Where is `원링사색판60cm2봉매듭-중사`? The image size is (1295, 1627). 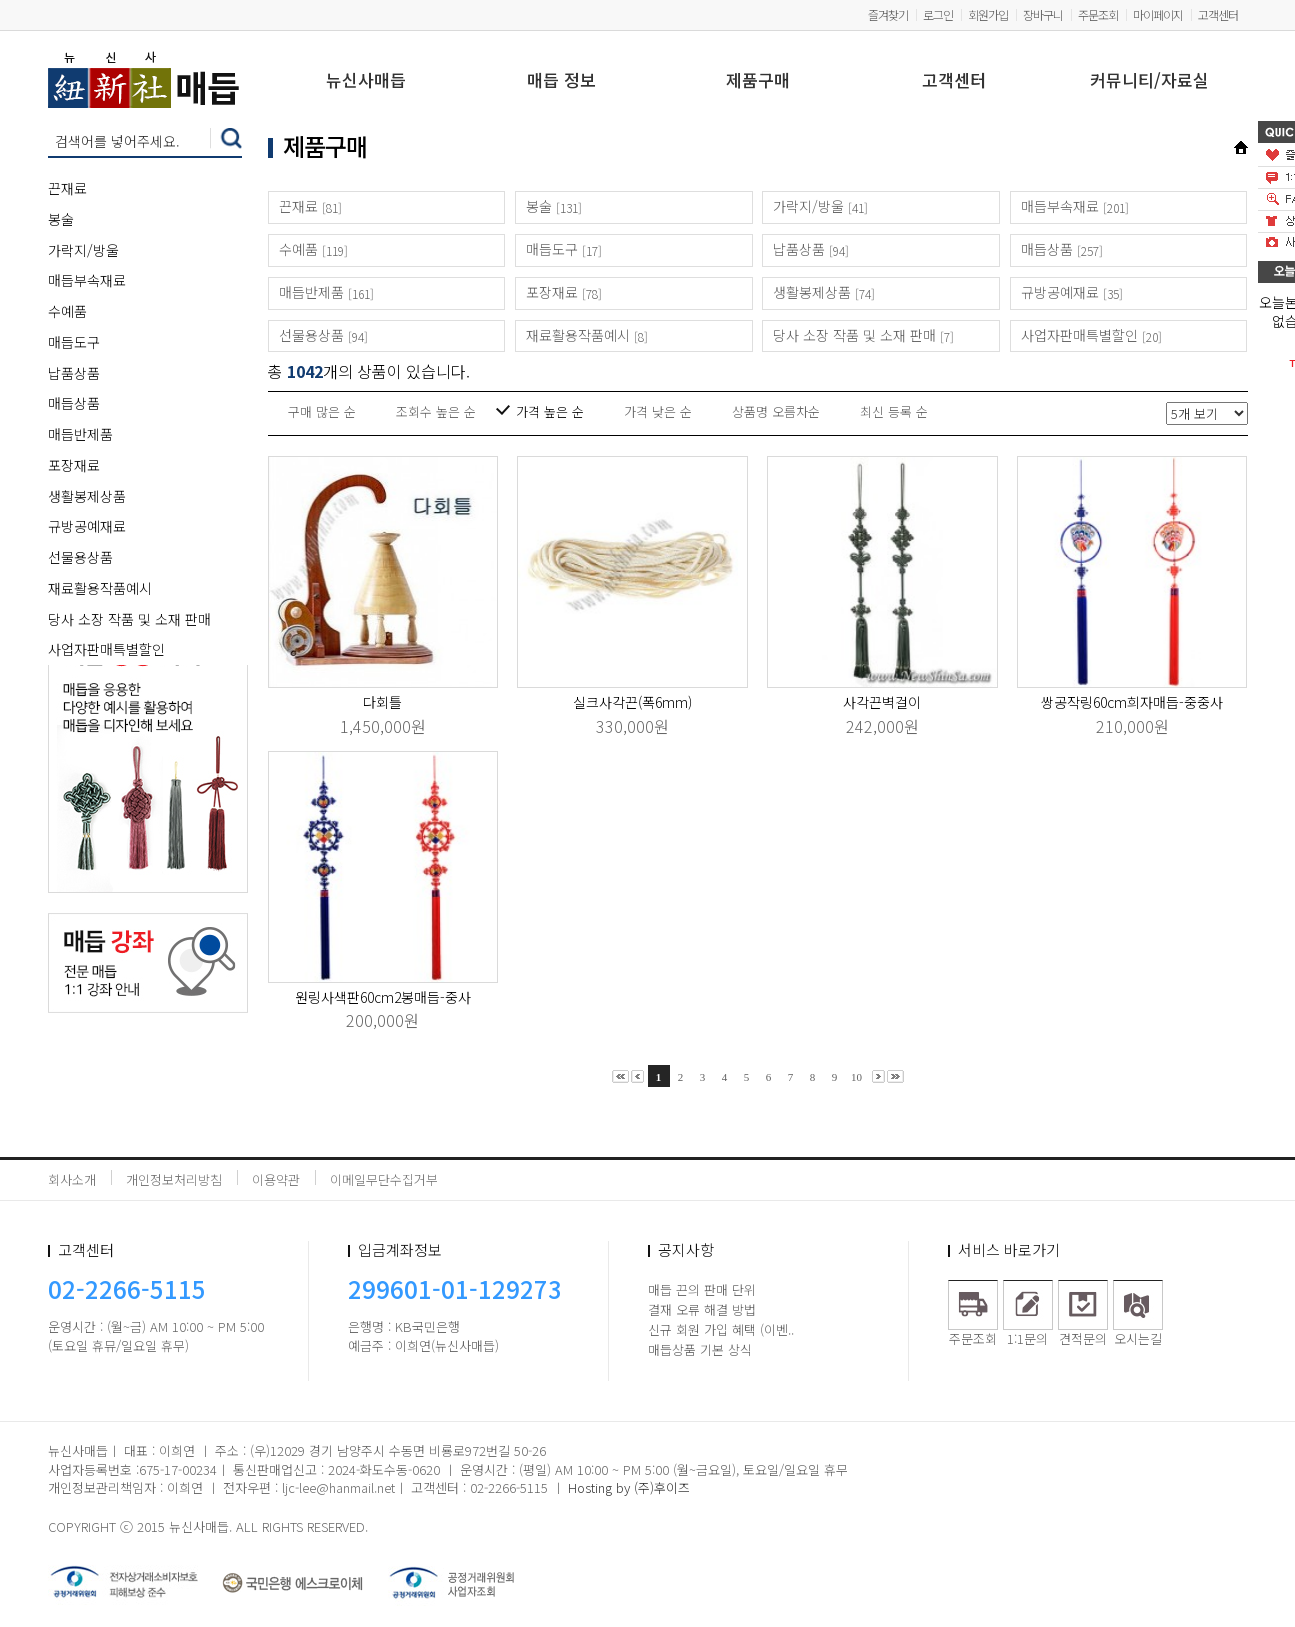
원링사색판60cm2봉매듭-중사 is located at coordinates (383, 997).